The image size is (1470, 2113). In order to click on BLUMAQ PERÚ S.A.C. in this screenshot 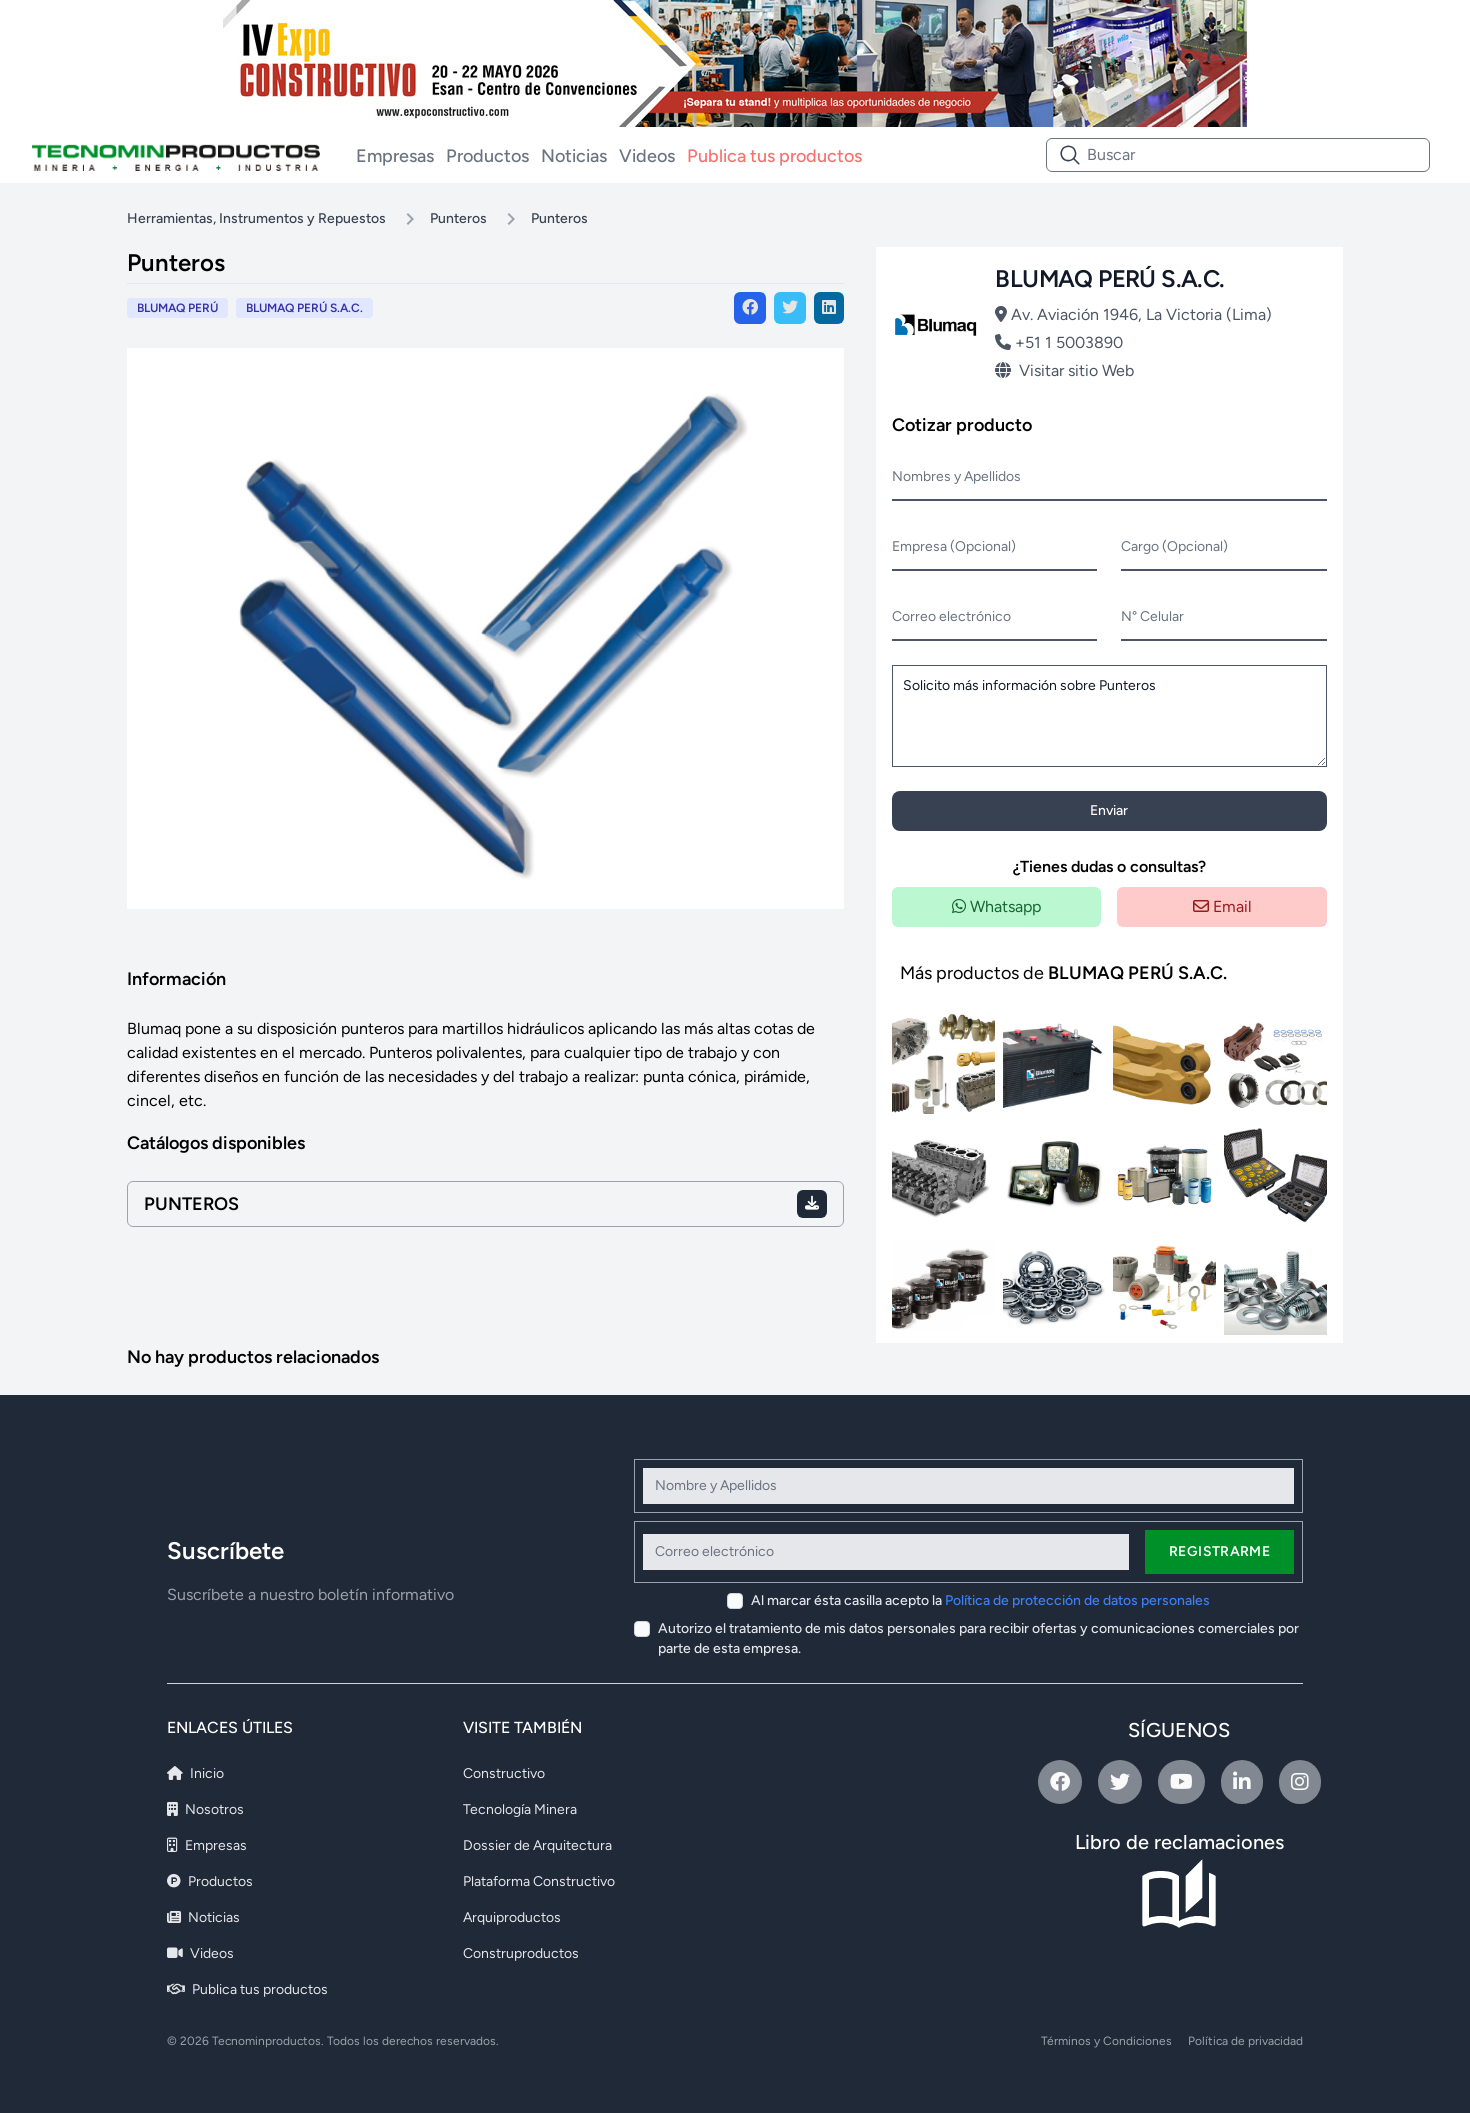, I will do `click(304, 308)`.